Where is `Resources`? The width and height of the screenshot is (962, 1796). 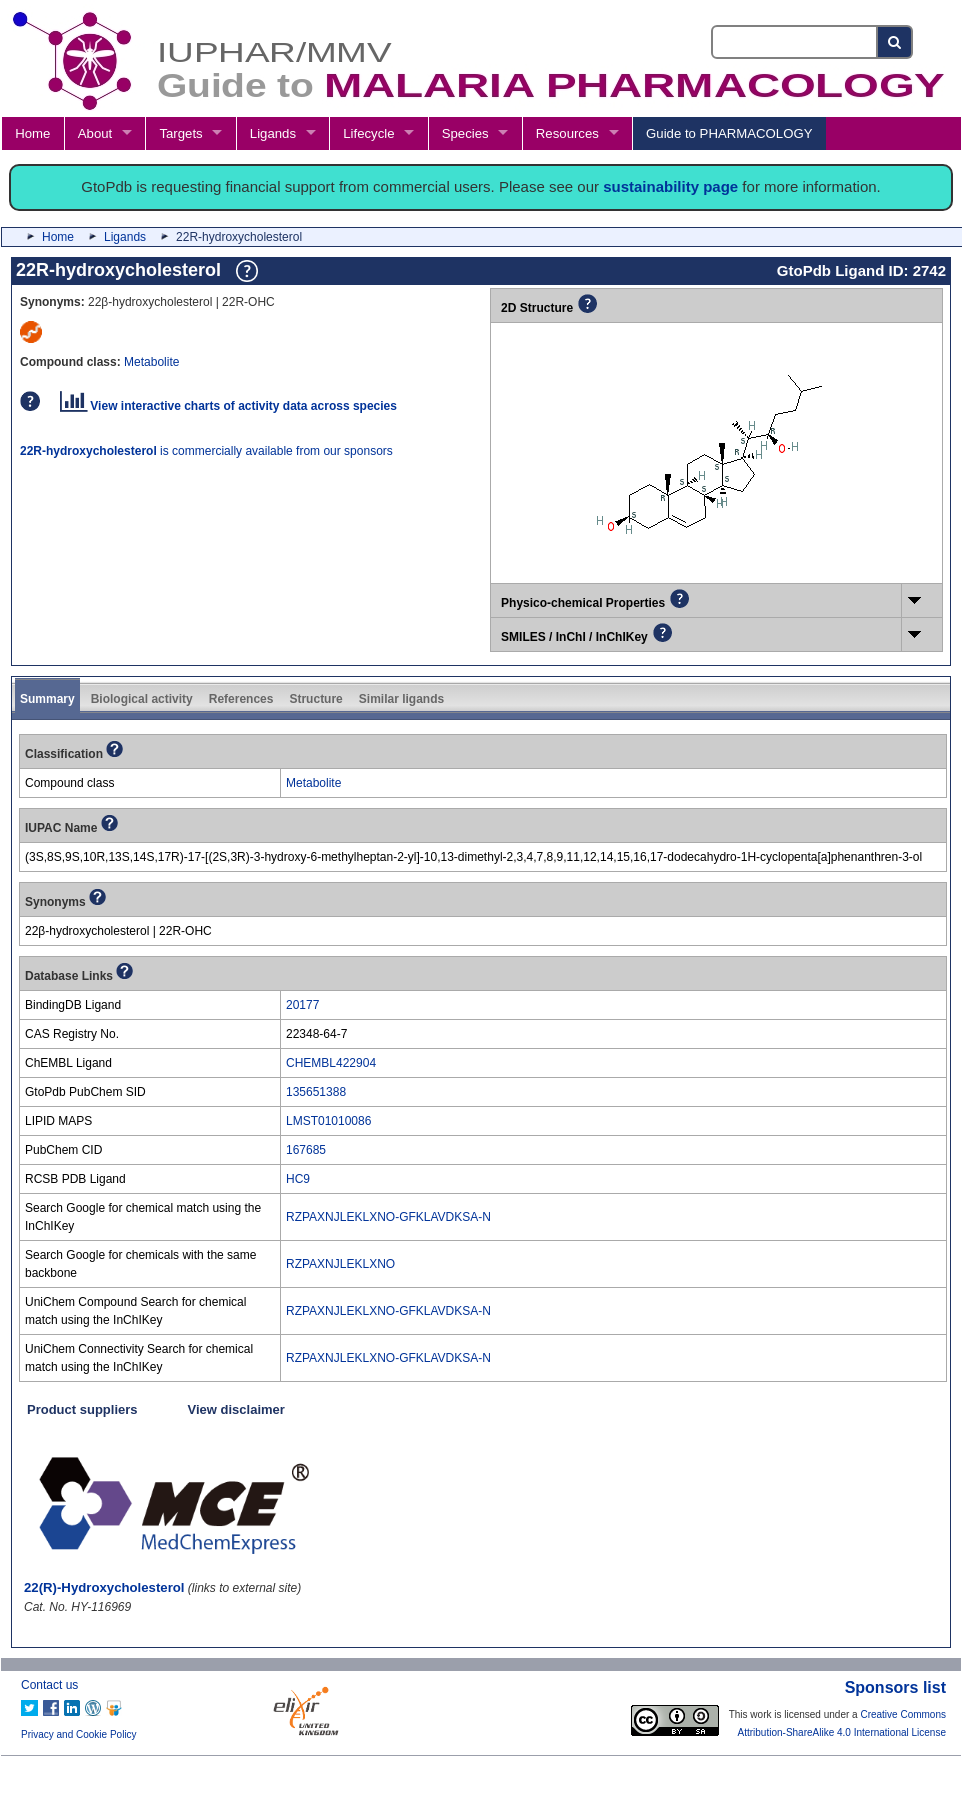 Resources is located at coordinates (567, 133).